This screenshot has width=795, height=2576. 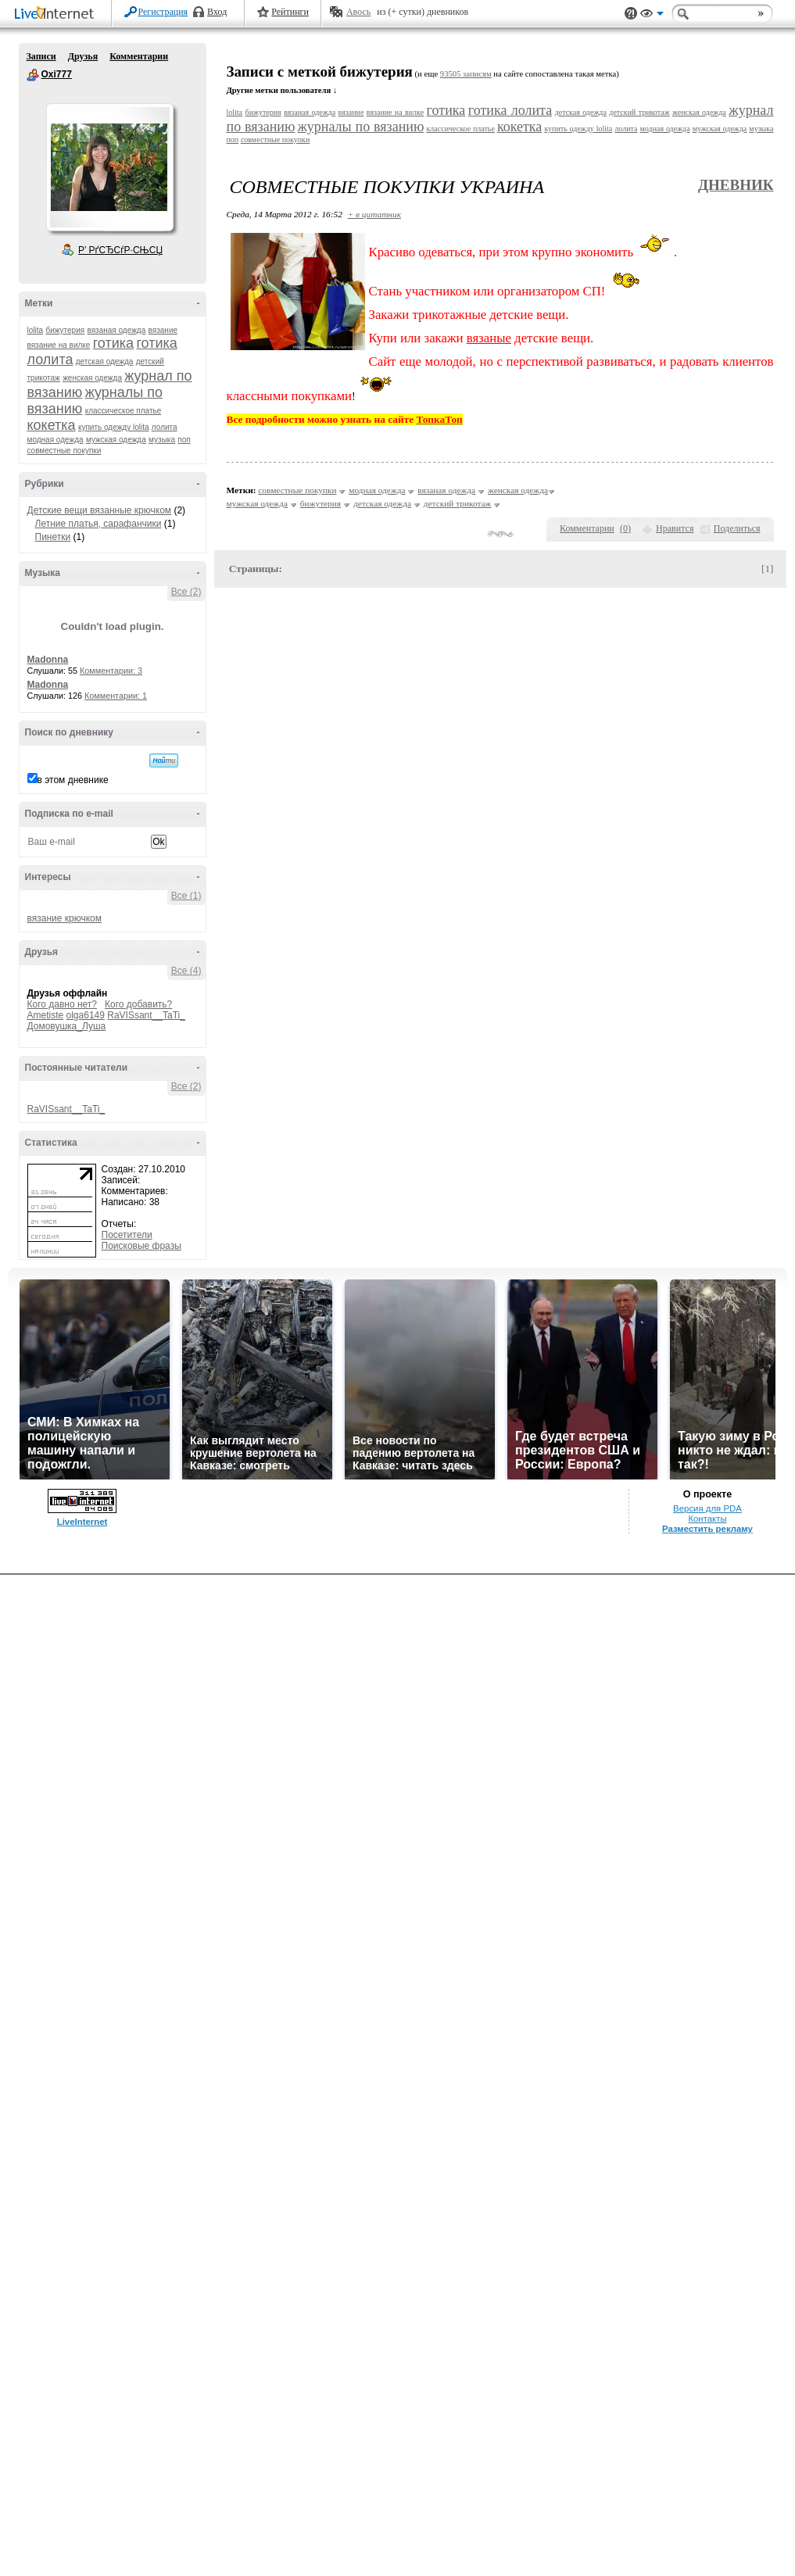 What do you see at coordinates (707, 1528) in the screenshot?
I see `Разместить рекламу` at bounding box center [707, 1528].